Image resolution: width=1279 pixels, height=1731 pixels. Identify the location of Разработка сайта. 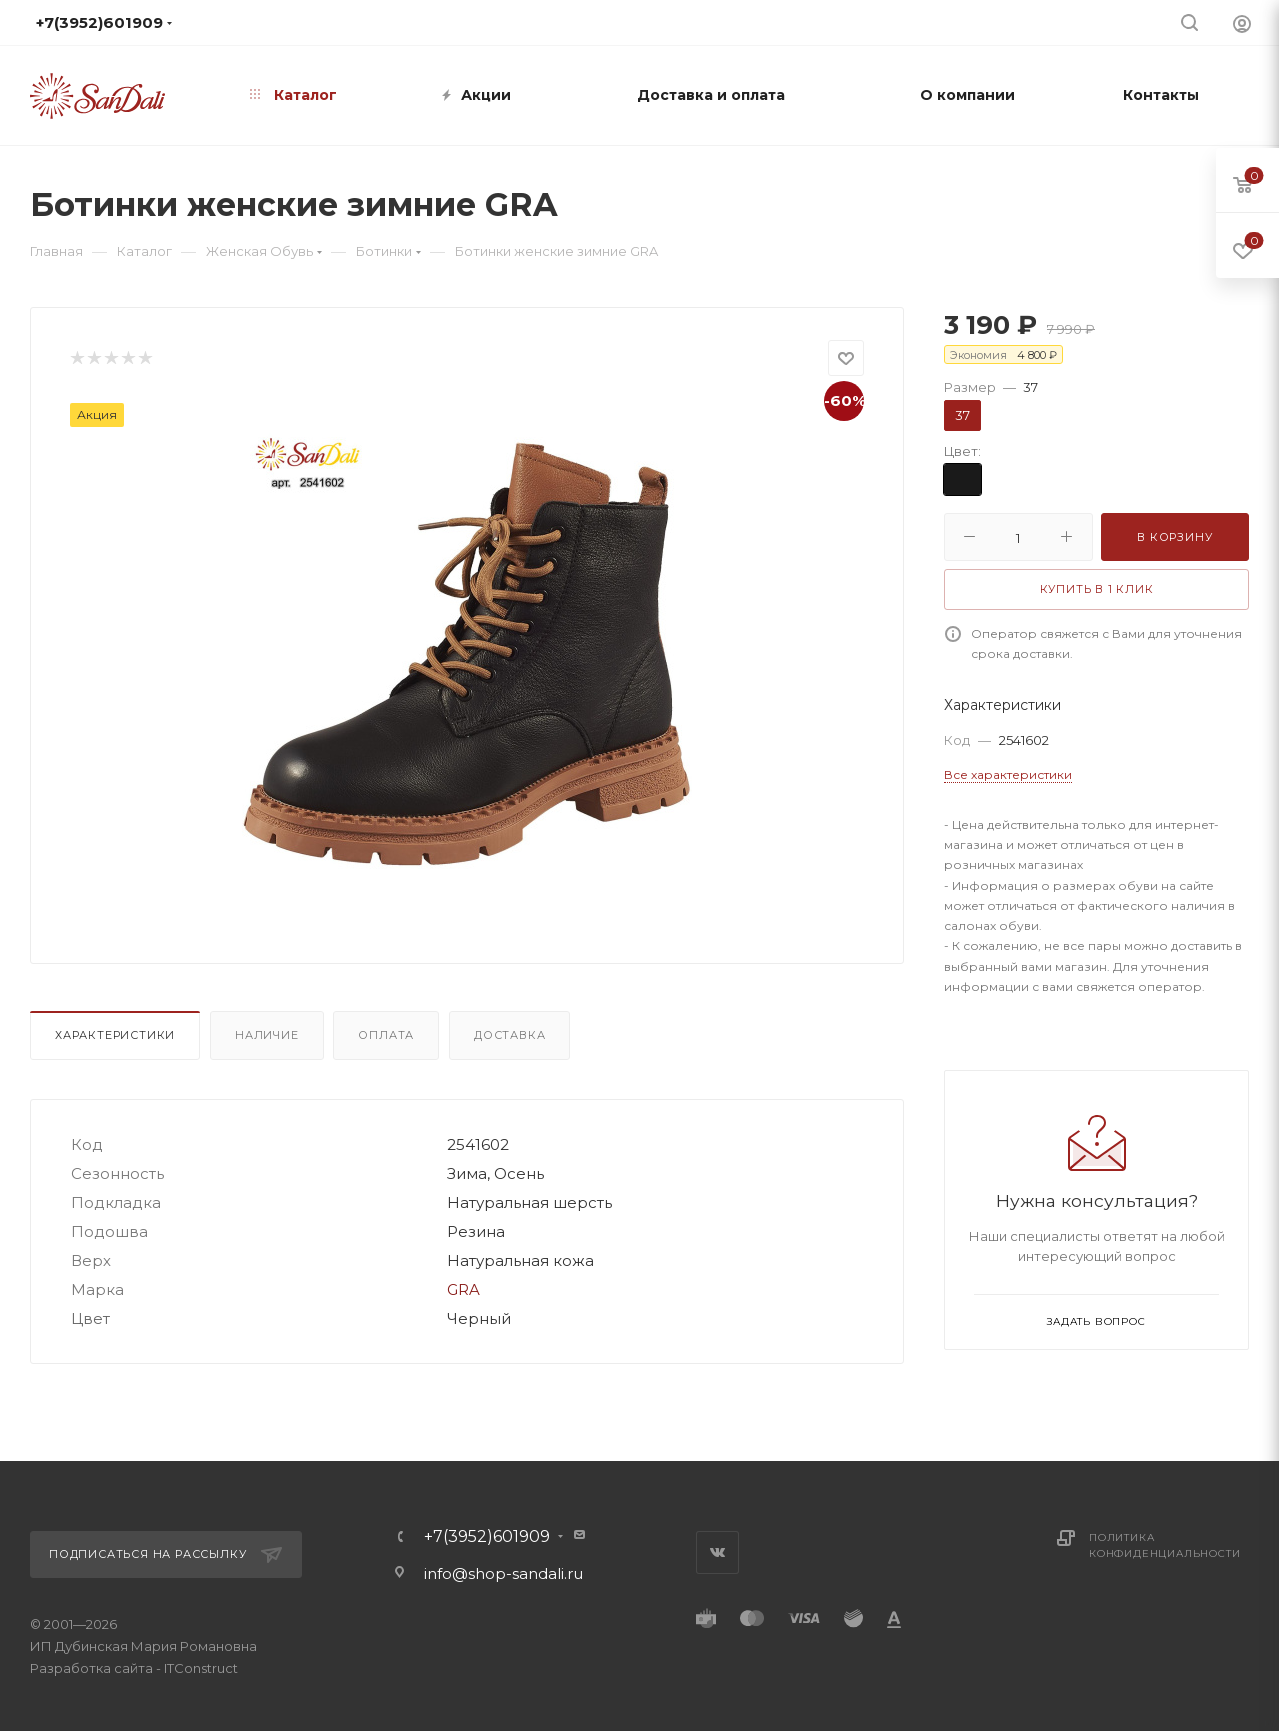
(91, 1668).